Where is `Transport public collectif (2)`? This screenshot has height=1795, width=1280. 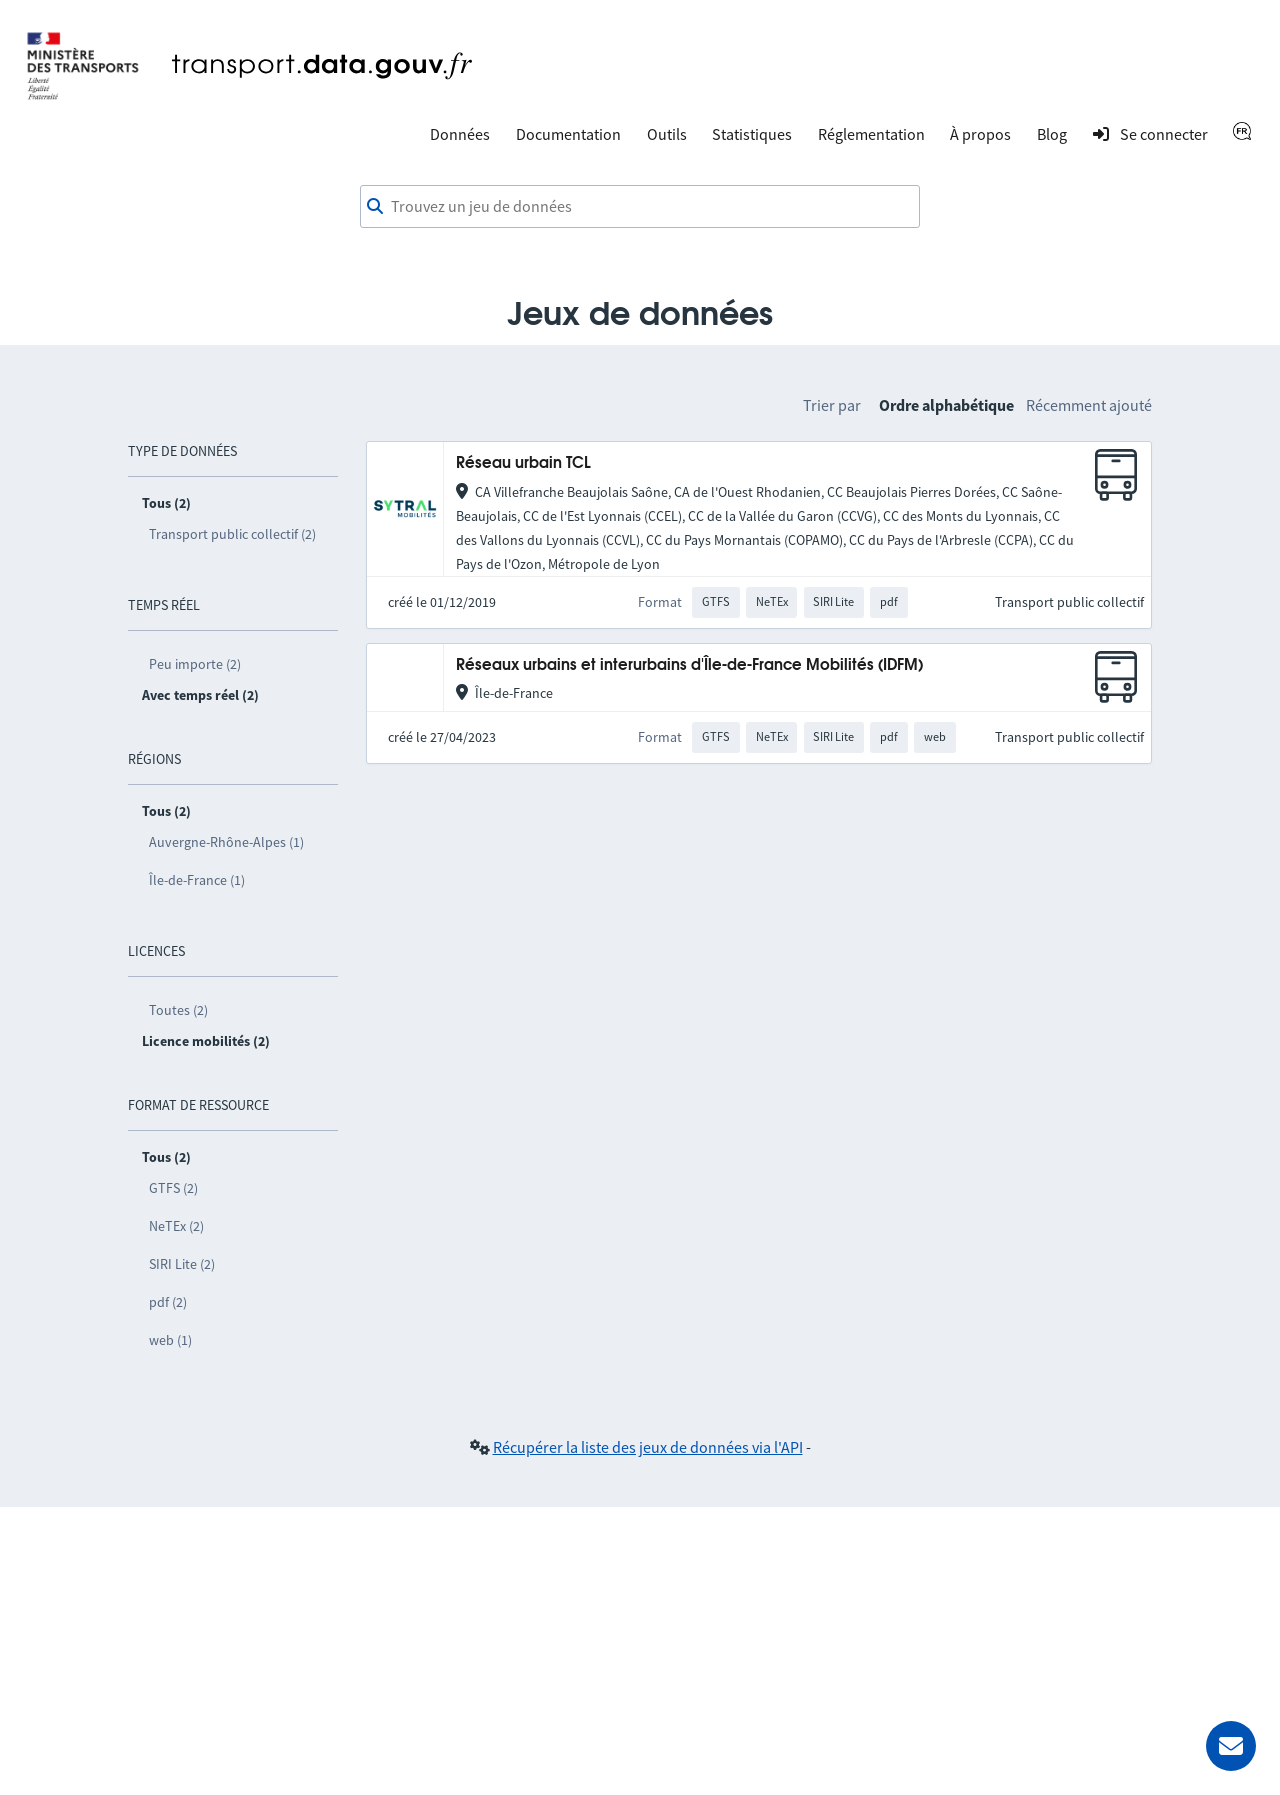
Transport public collectif (2) is located at coordinates (232, 534).